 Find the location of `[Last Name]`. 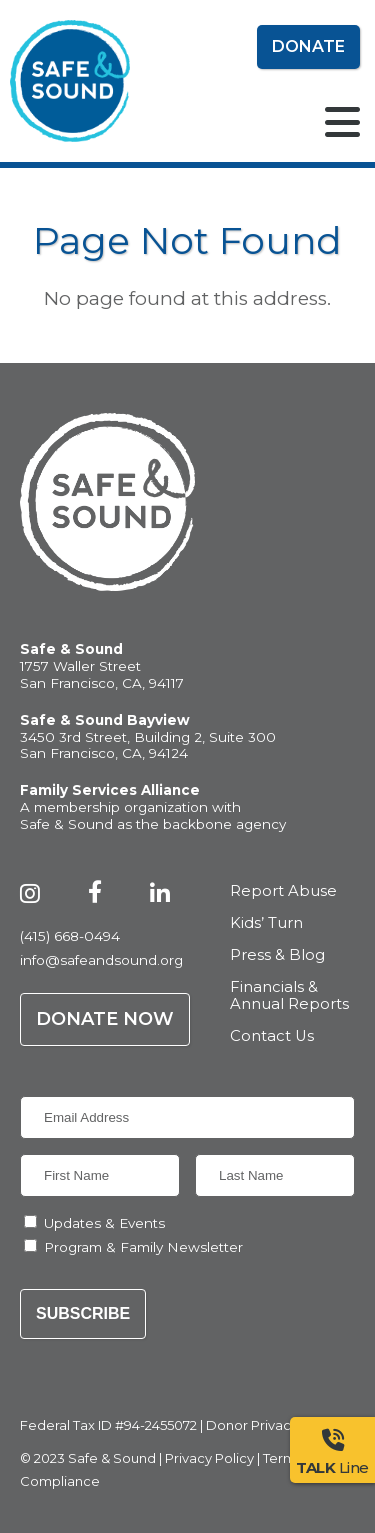

[Last Name] is located at coordinates (275, 1175).